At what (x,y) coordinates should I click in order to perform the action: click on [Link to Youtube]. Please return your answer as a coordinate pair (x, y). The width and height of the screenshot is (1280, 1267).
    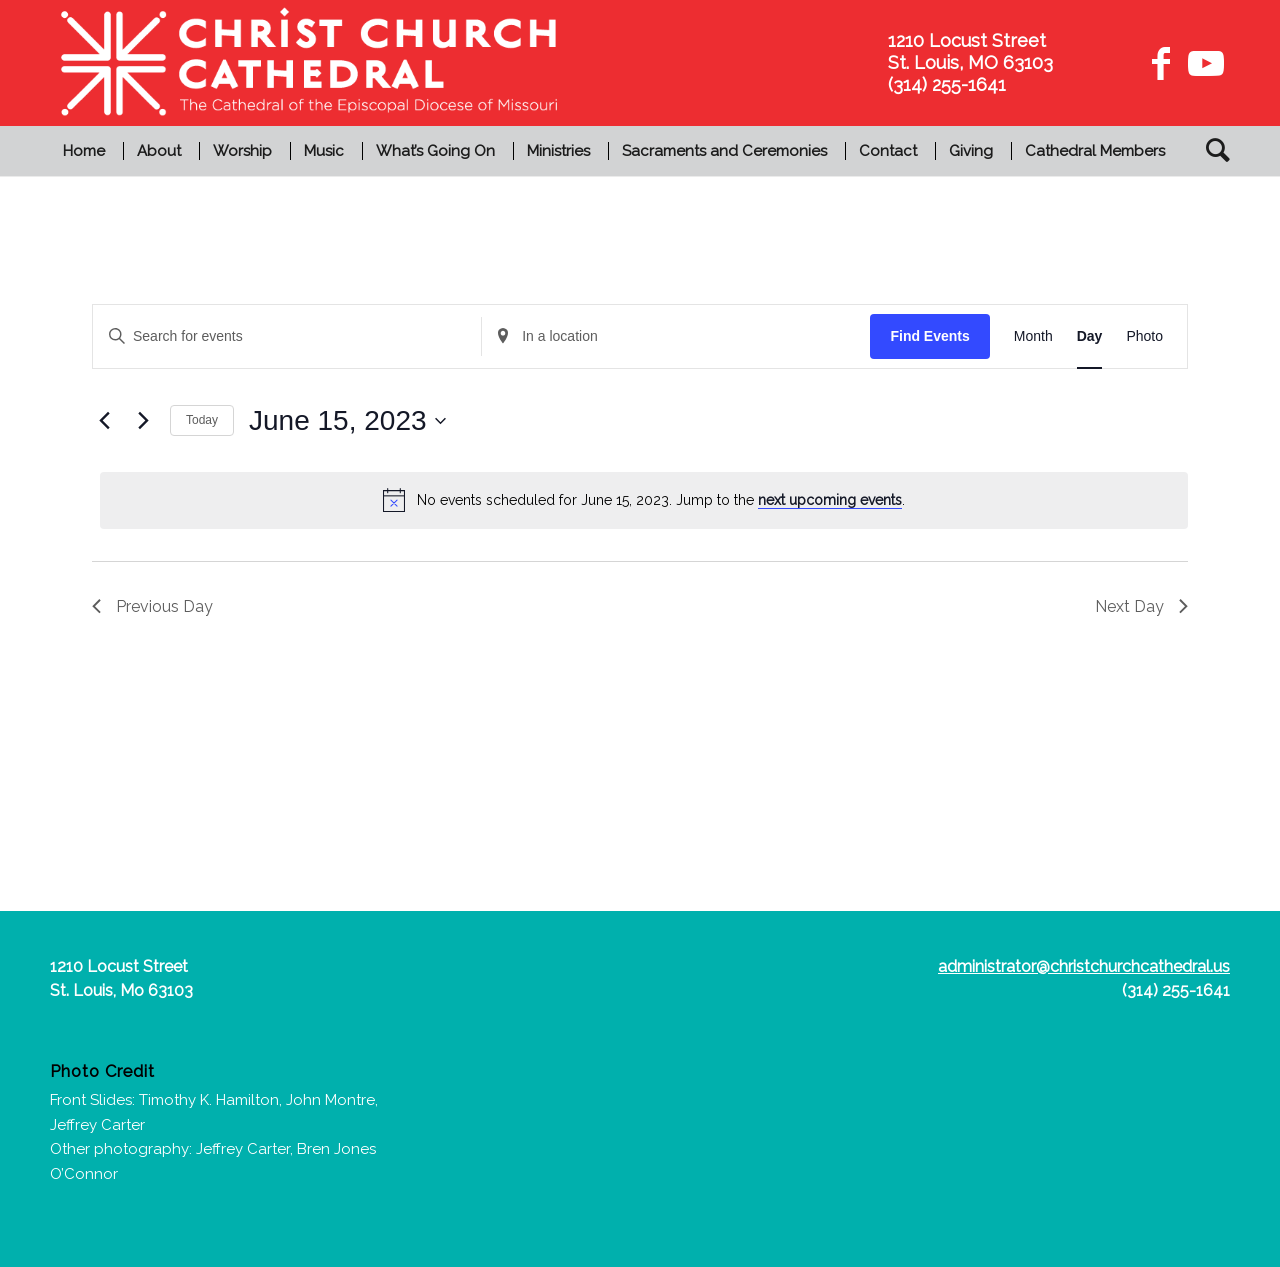
    Looking at the image, I should click on (1203, 63).